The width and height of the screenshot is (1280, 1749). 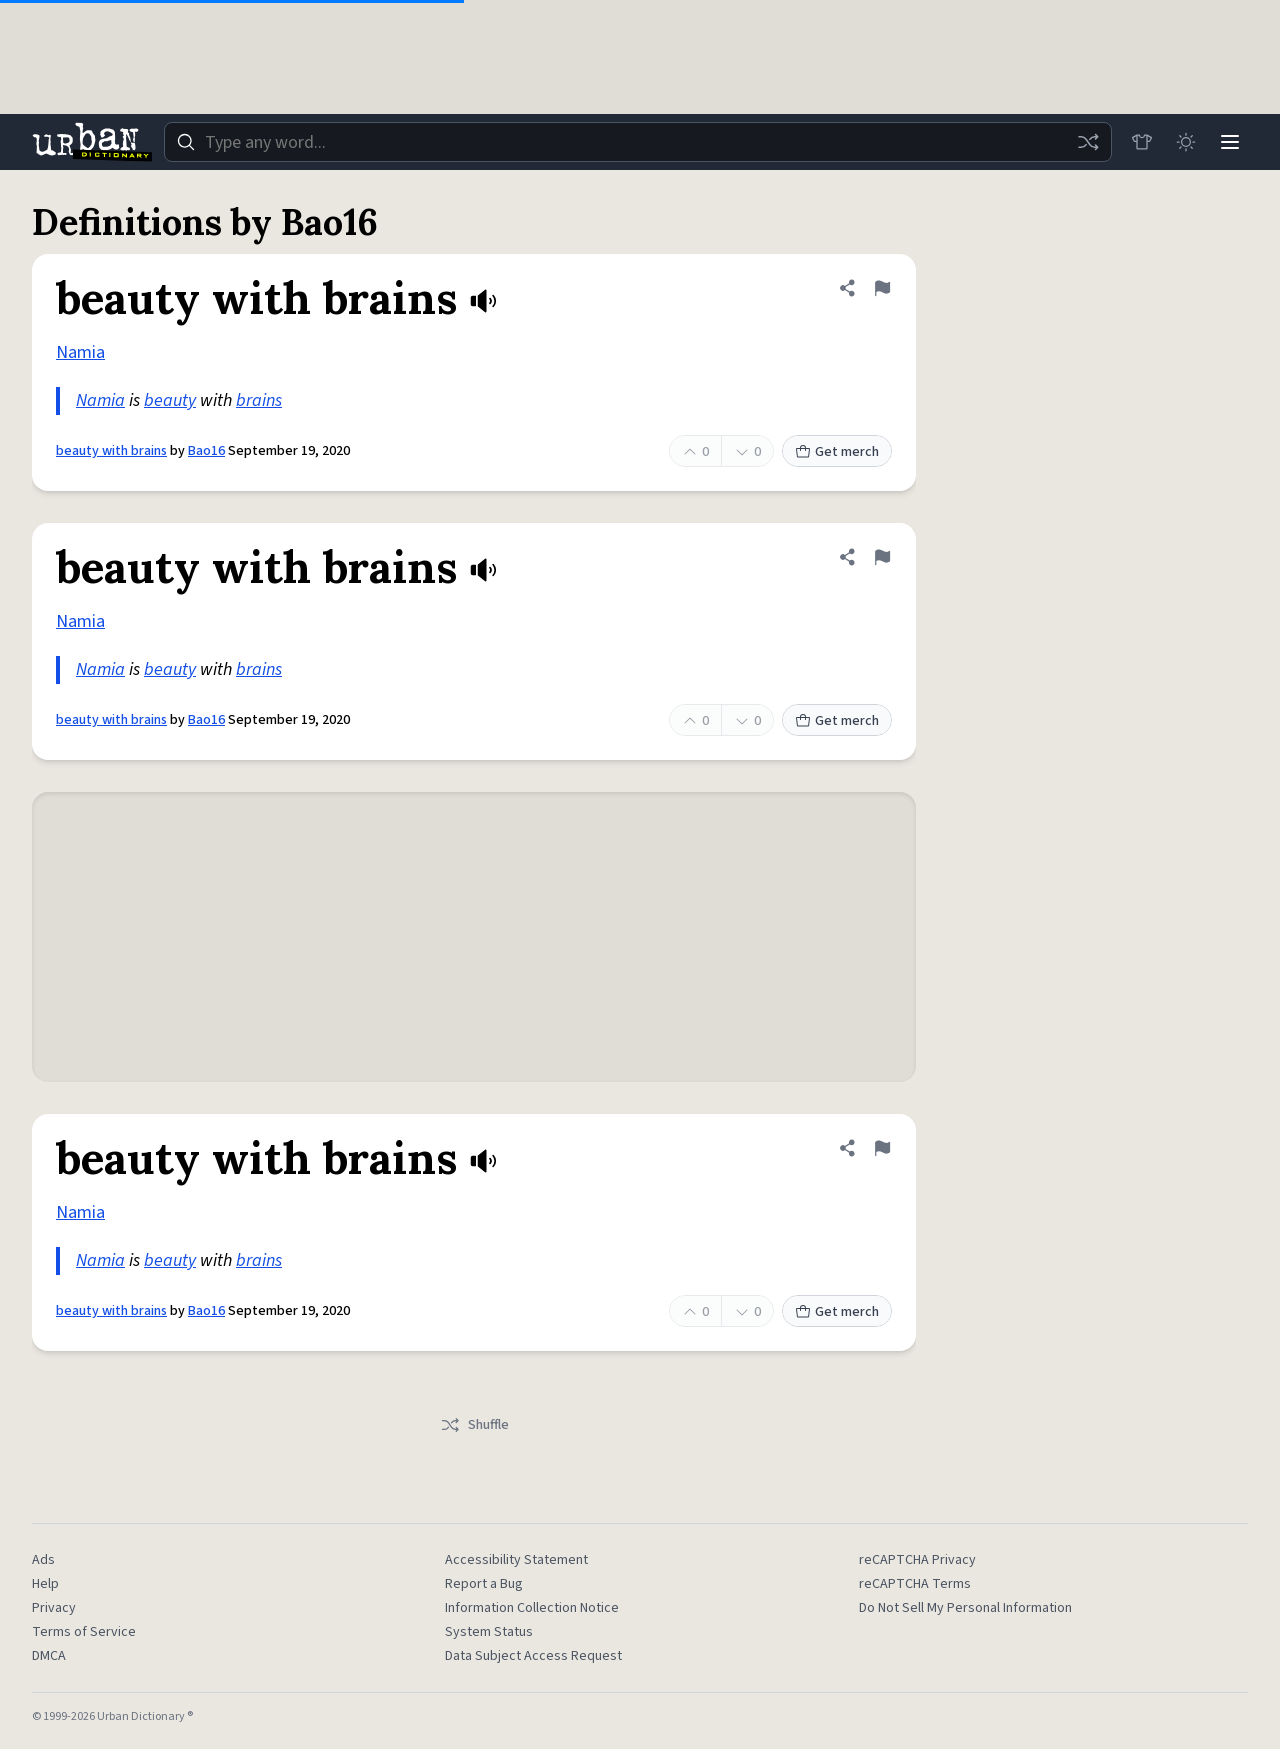 I want to click on [Random word], so click(x=1088, y=142).